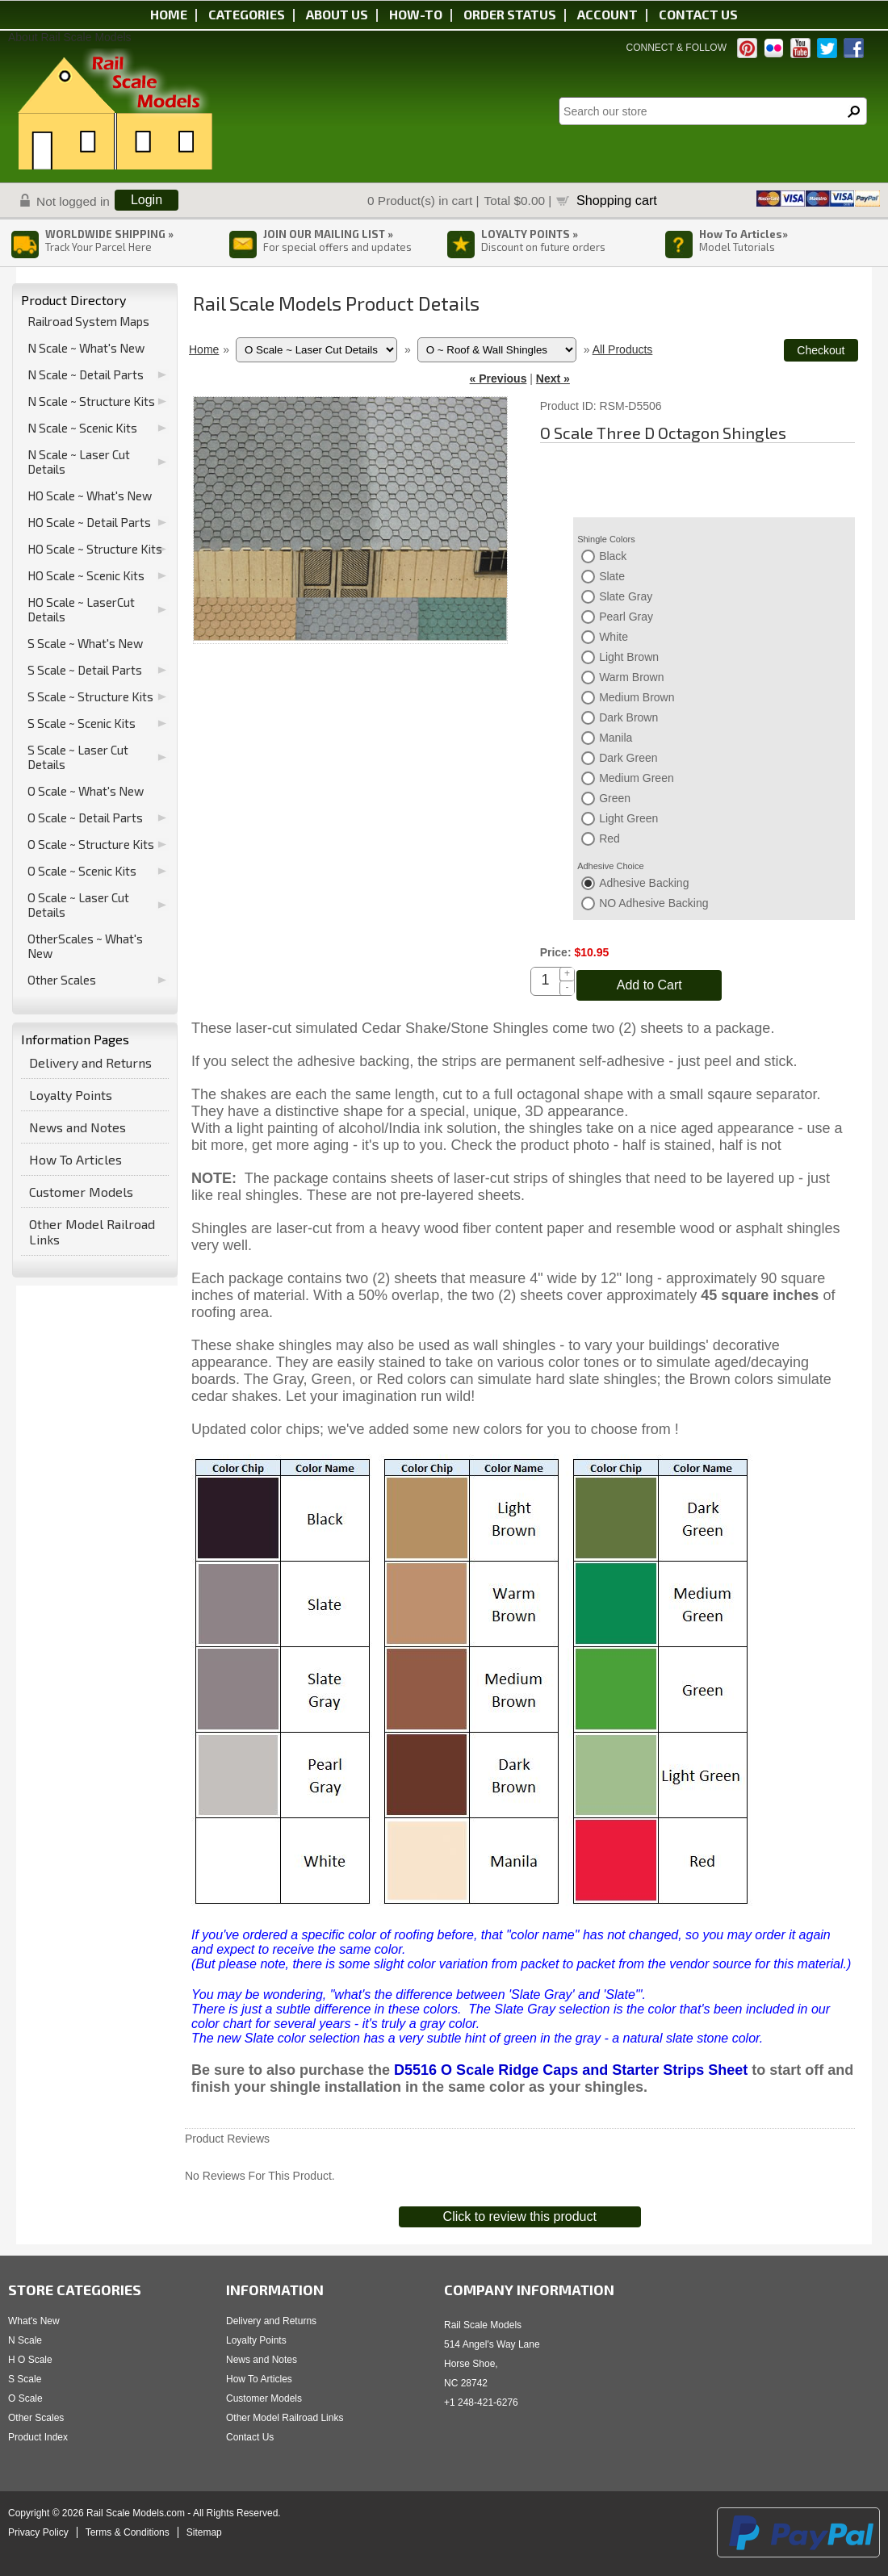  What do you see at coordinates (623, 349) in the screenshot?
I see `All Products` at bounding box center [623, 349].